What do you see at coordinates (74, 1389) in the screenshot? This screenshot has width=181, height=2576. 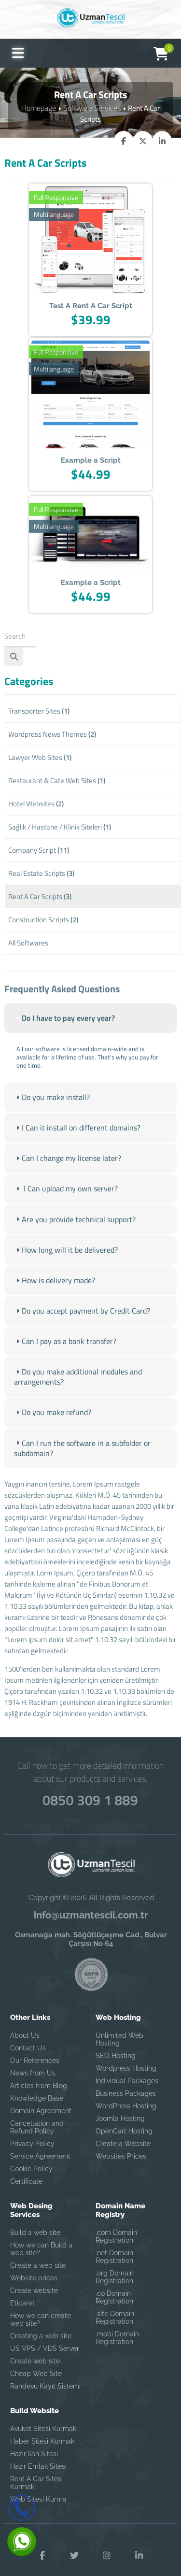 I see `Do you make additional modules and arrangements? [tab]` at bounding box center [74, 1389].